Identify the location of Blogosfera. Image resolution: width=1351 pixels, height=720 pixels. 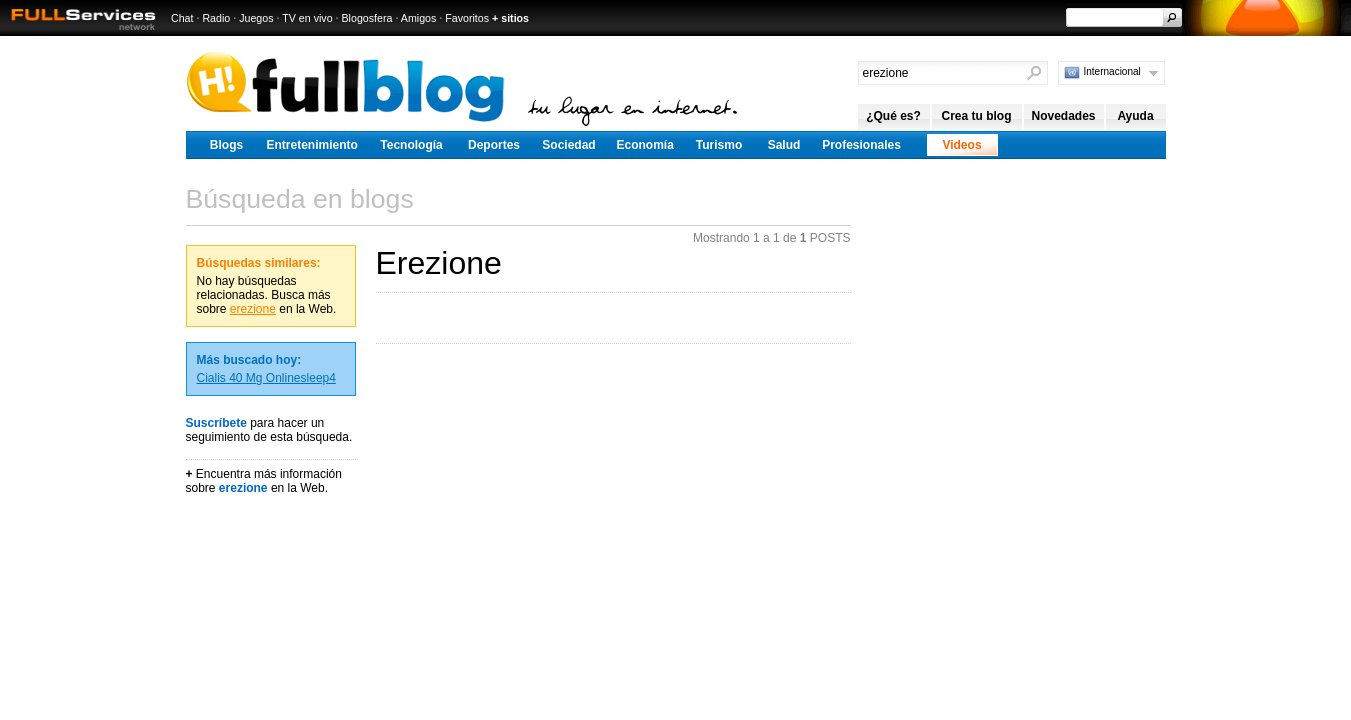
(367, 18).